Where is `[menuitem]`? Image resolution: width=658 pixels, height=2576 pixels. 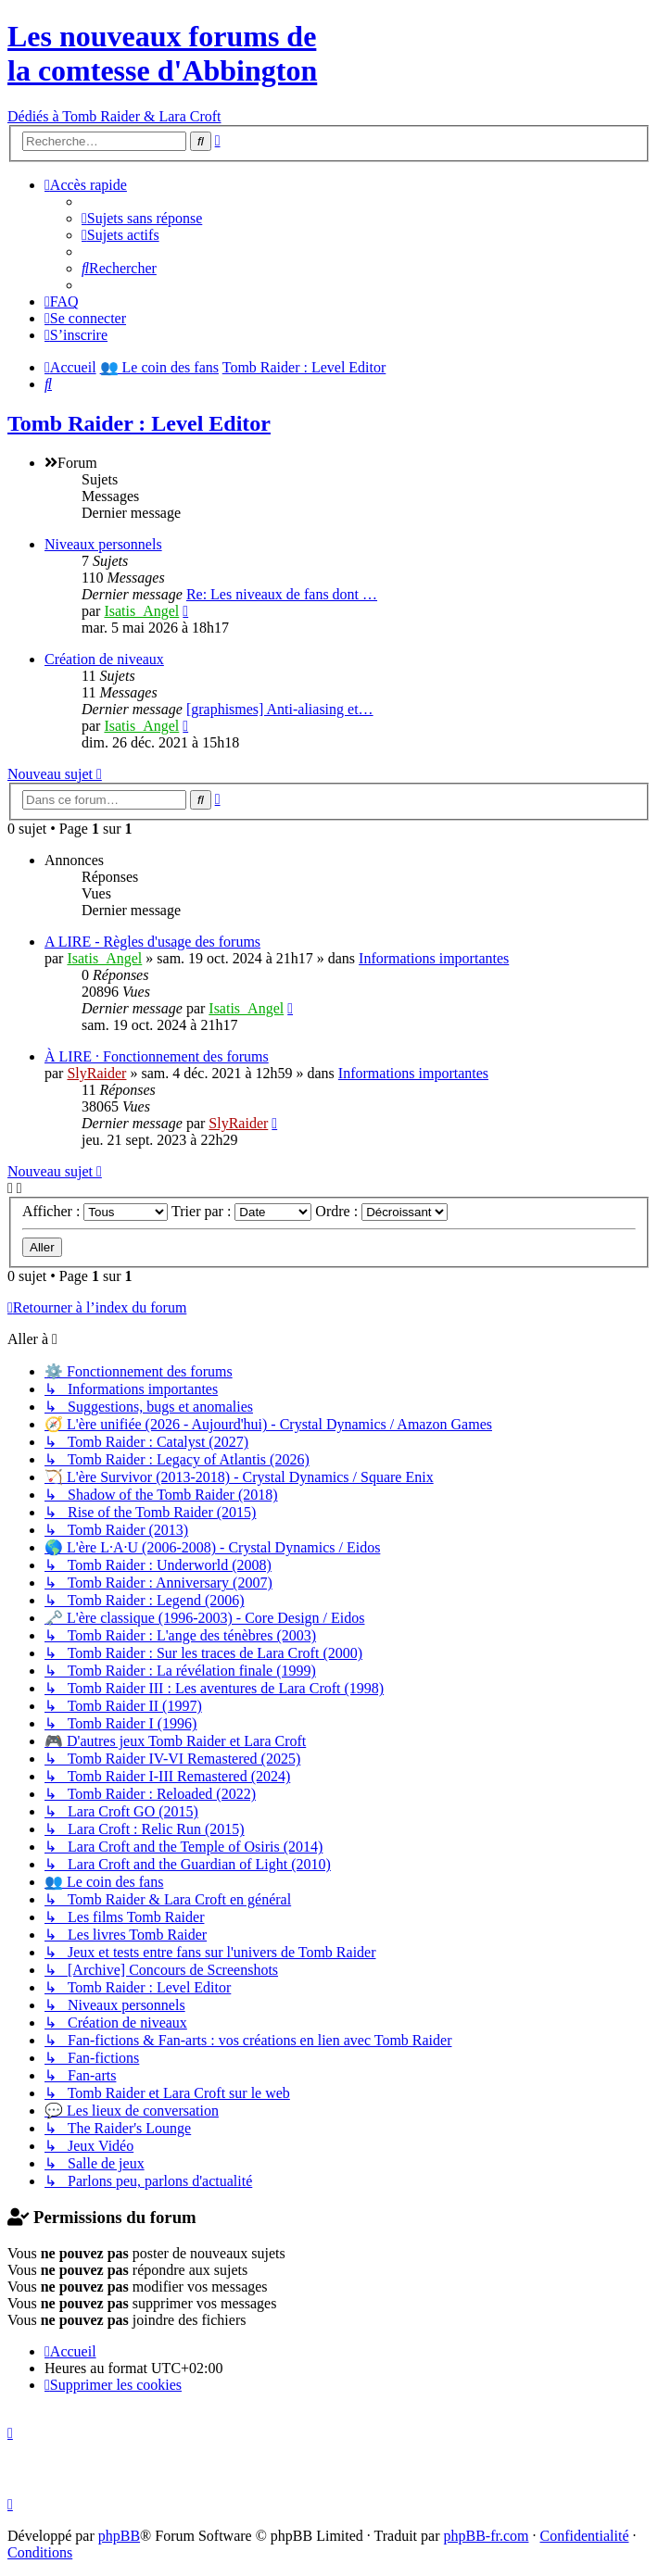 [menuitem] is located at coordinates (142, 218).